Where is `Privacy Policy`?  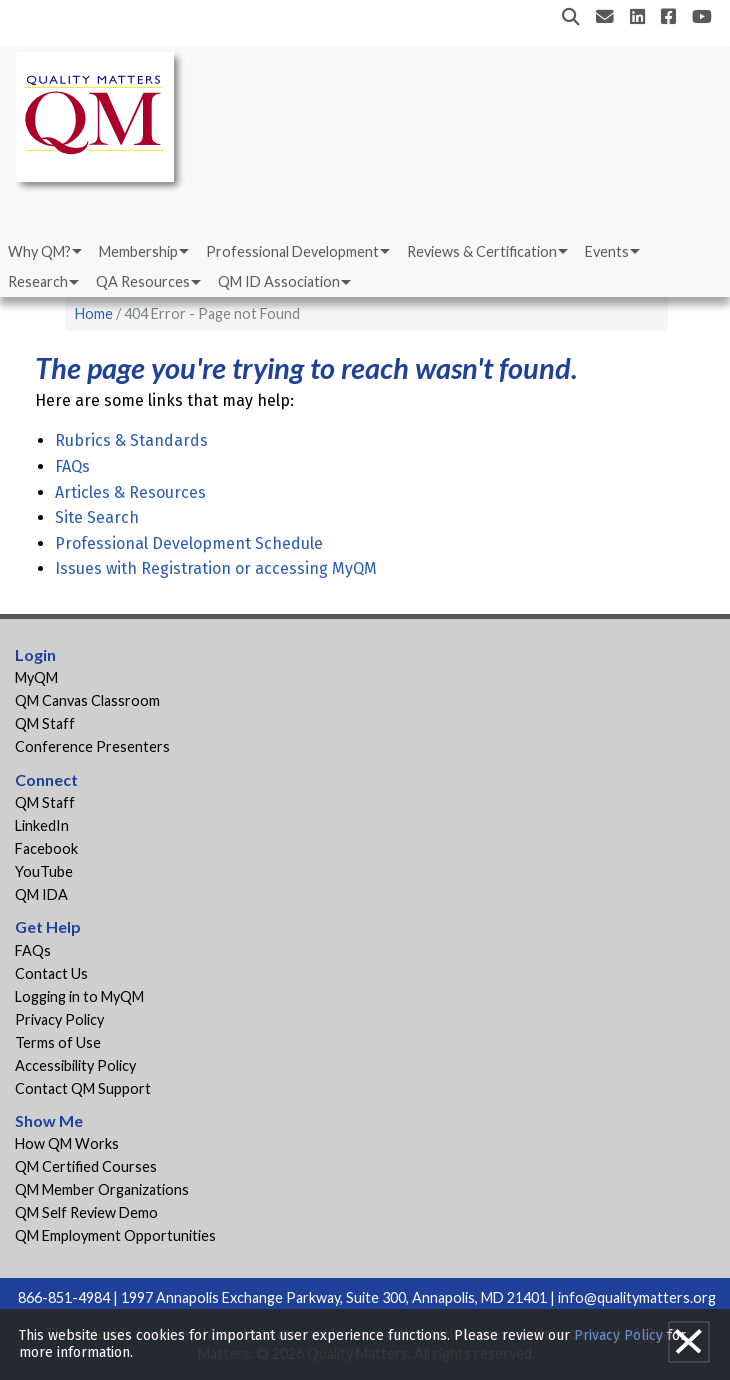
Privacy Policy is located at coordinates (59, 1019).